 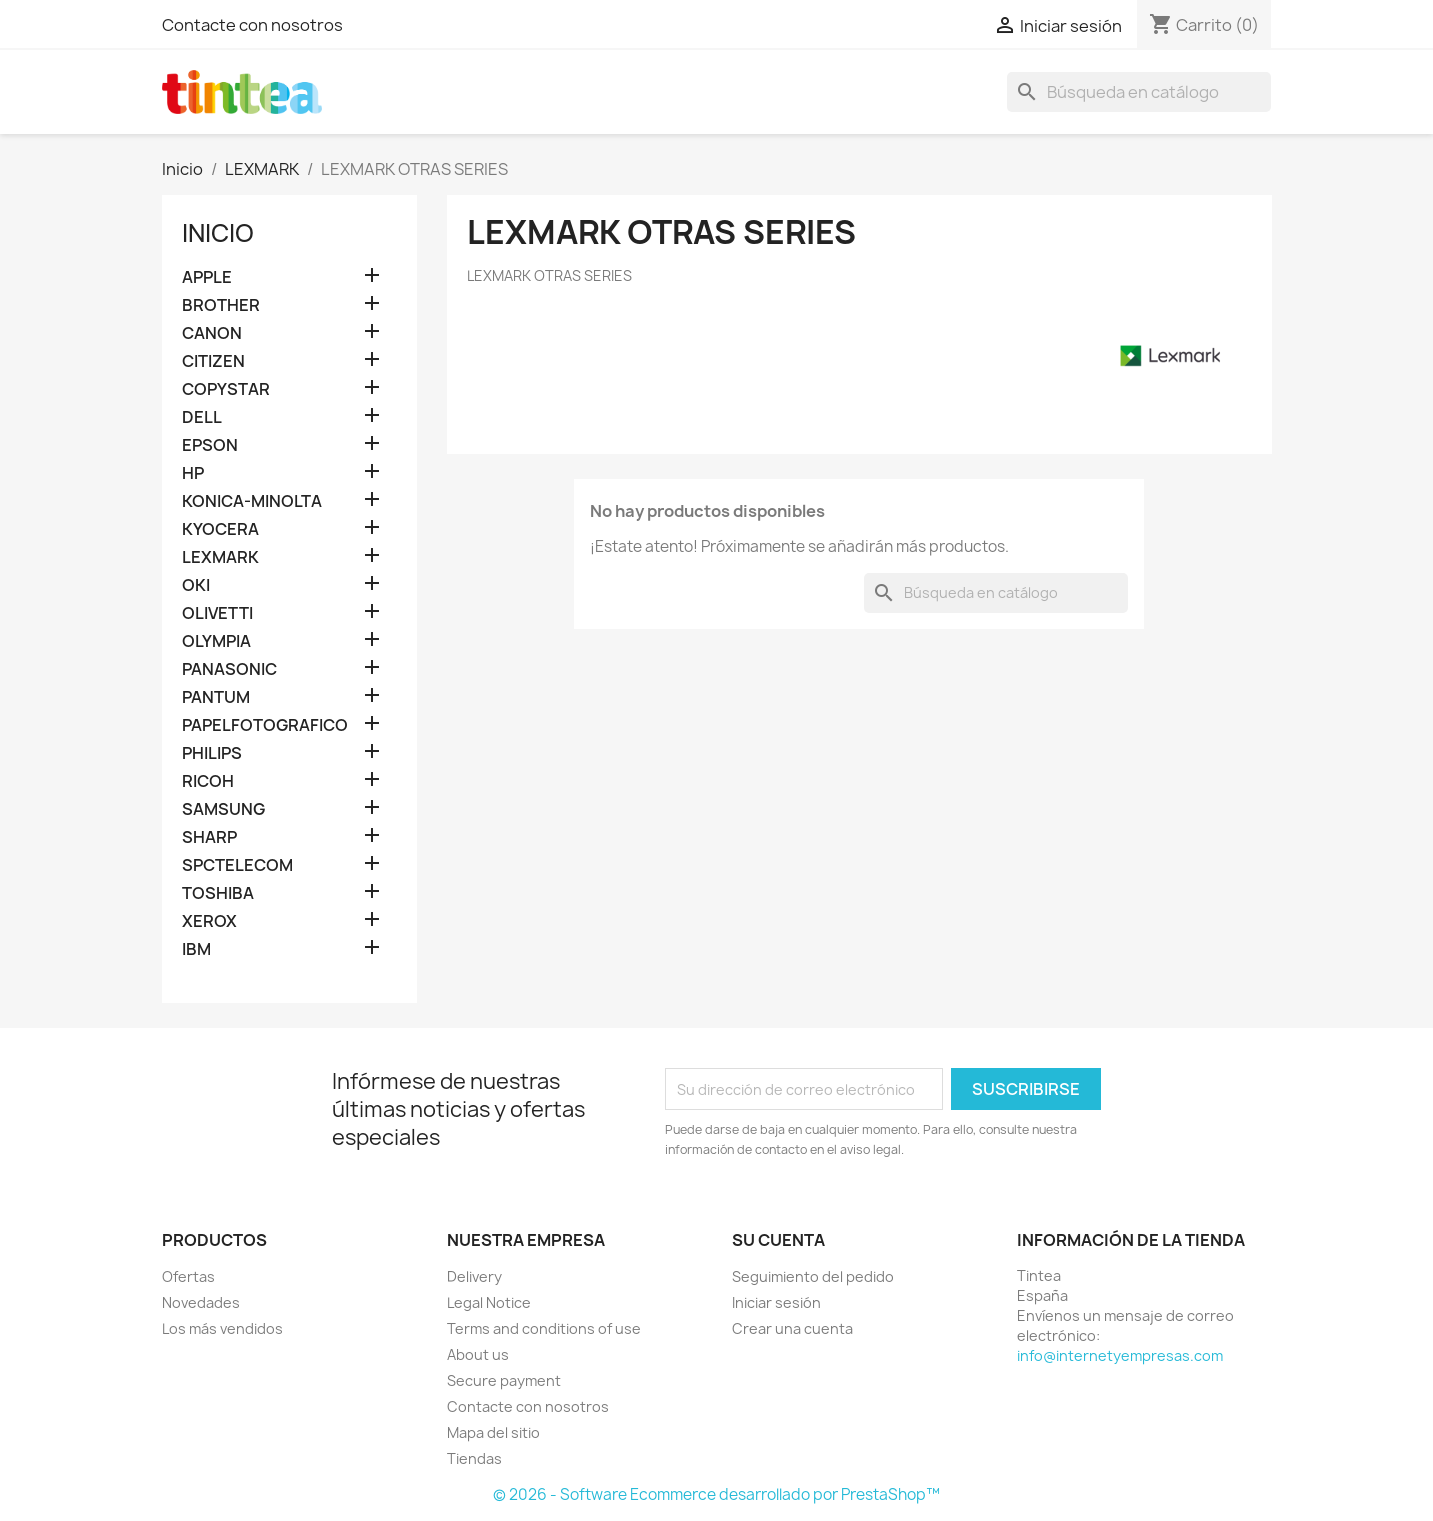 What do you see at coordinates (1120, 1355) in the screenshot?
I see `info@internetyempresas.com` at bounding box center [1120, 1355].